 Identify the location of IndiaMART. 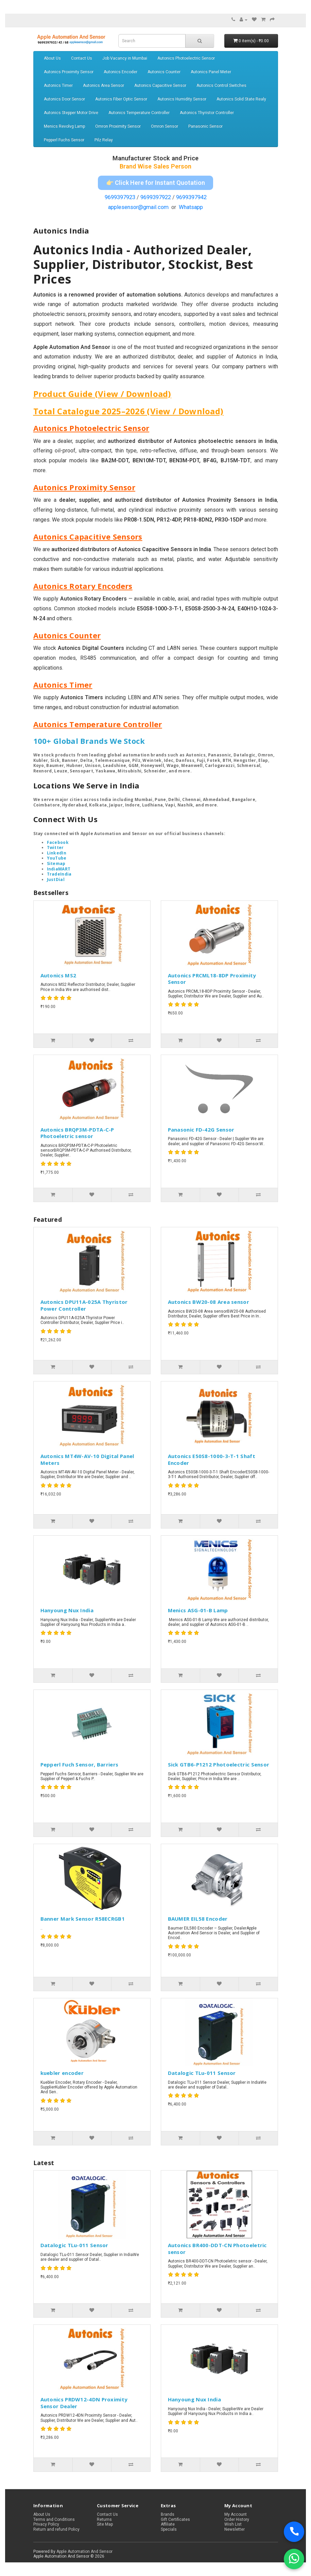
(59, 869).